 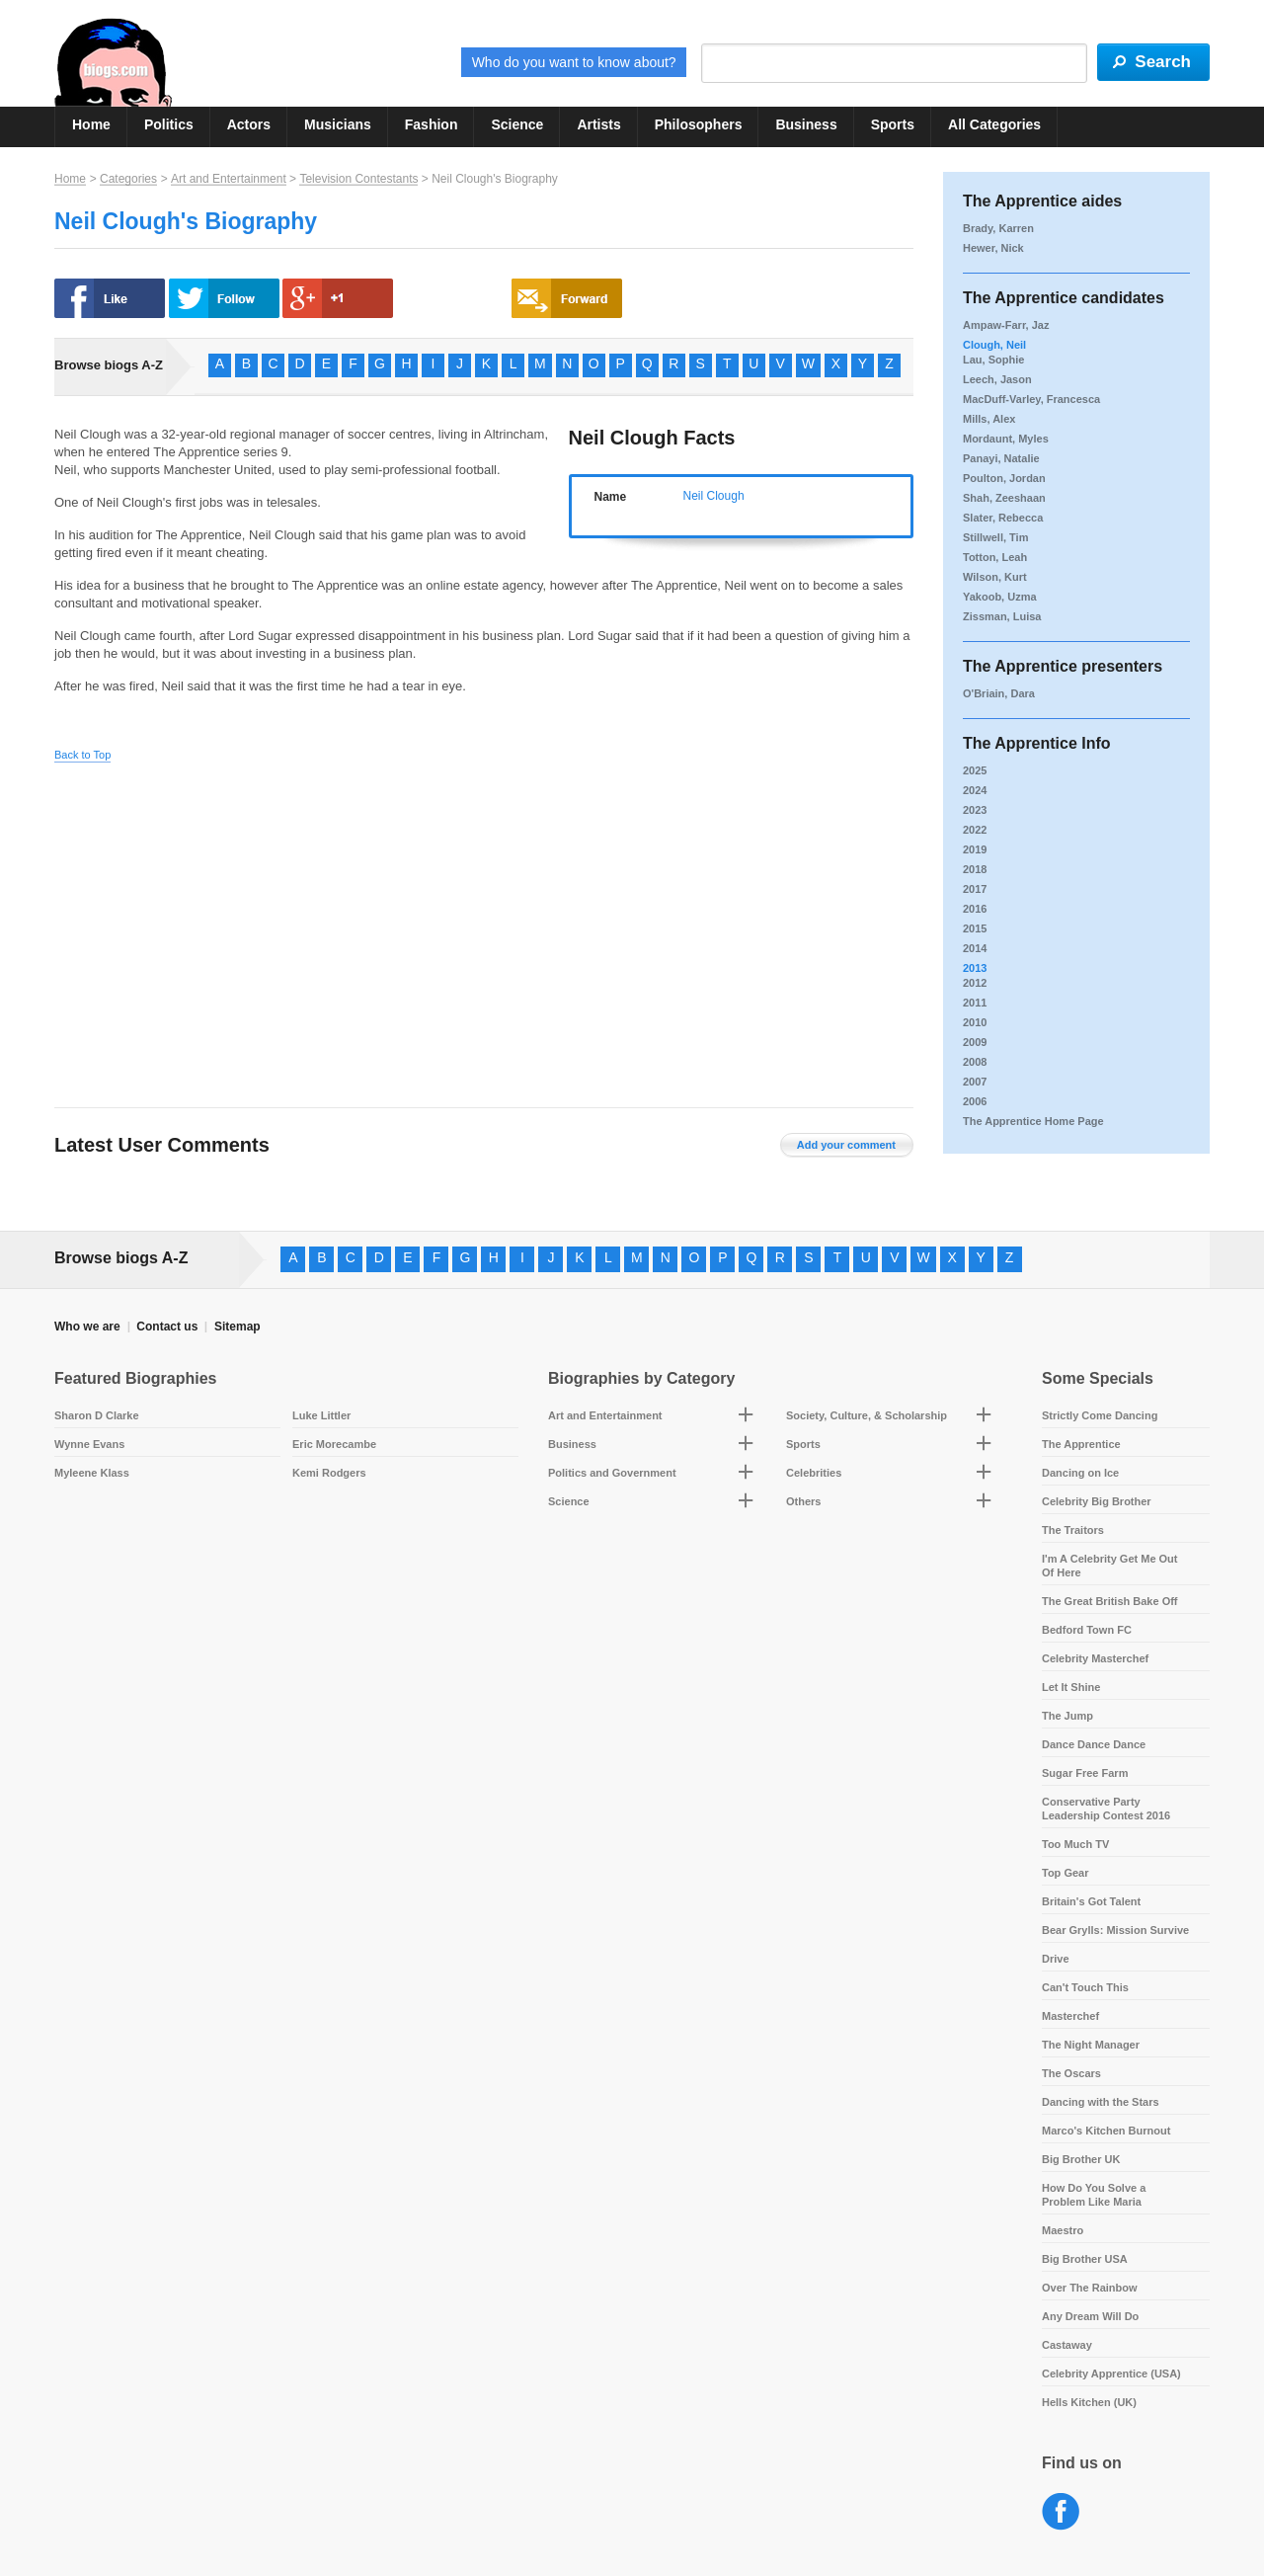 What do you see at coordinates (1004, 498) in the screenshot?
I see `Shah, Zeeshaan` at bounding box center [1004, 498].